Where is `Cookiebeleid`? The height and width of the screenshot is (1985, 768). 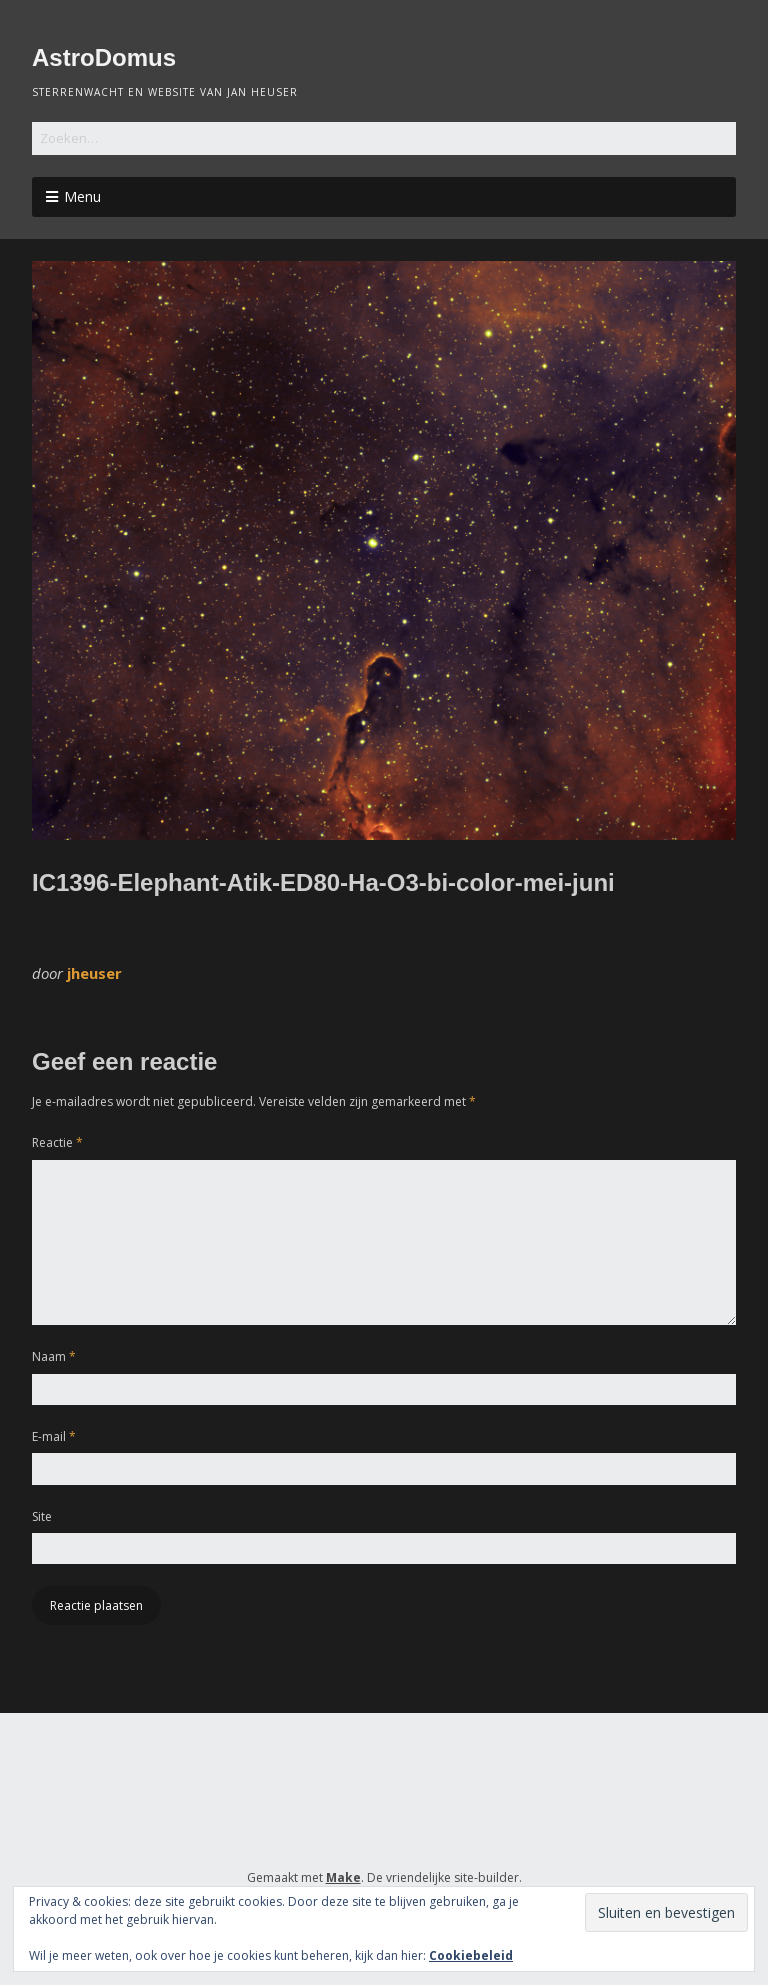
Cookiebeleid is located at coordinates (471, 1955).